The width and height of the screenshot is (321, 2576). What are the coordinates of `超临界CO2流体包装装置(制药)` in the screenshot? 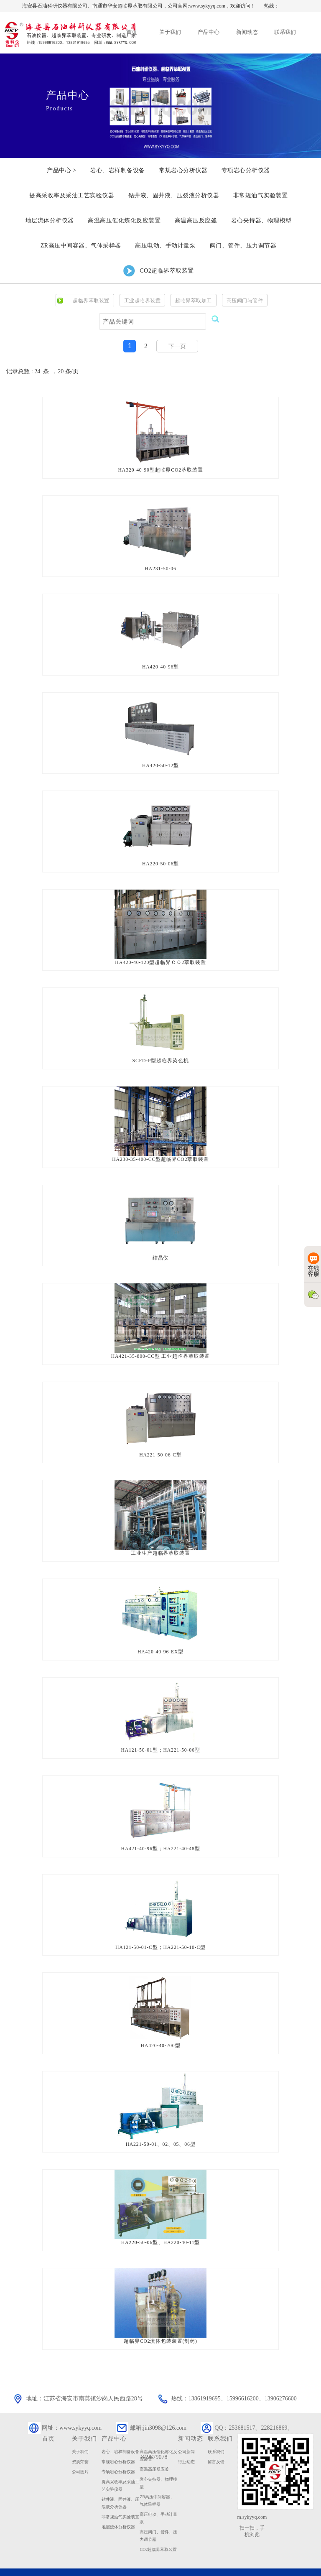 It's located at (160, 2320).